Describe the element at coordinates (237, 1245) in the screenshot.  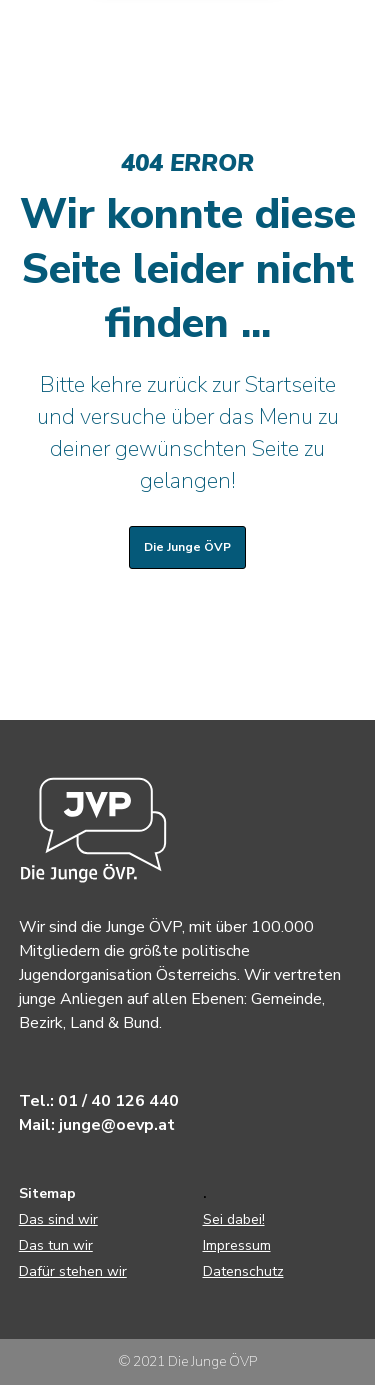
I see `Impressum` at that location.